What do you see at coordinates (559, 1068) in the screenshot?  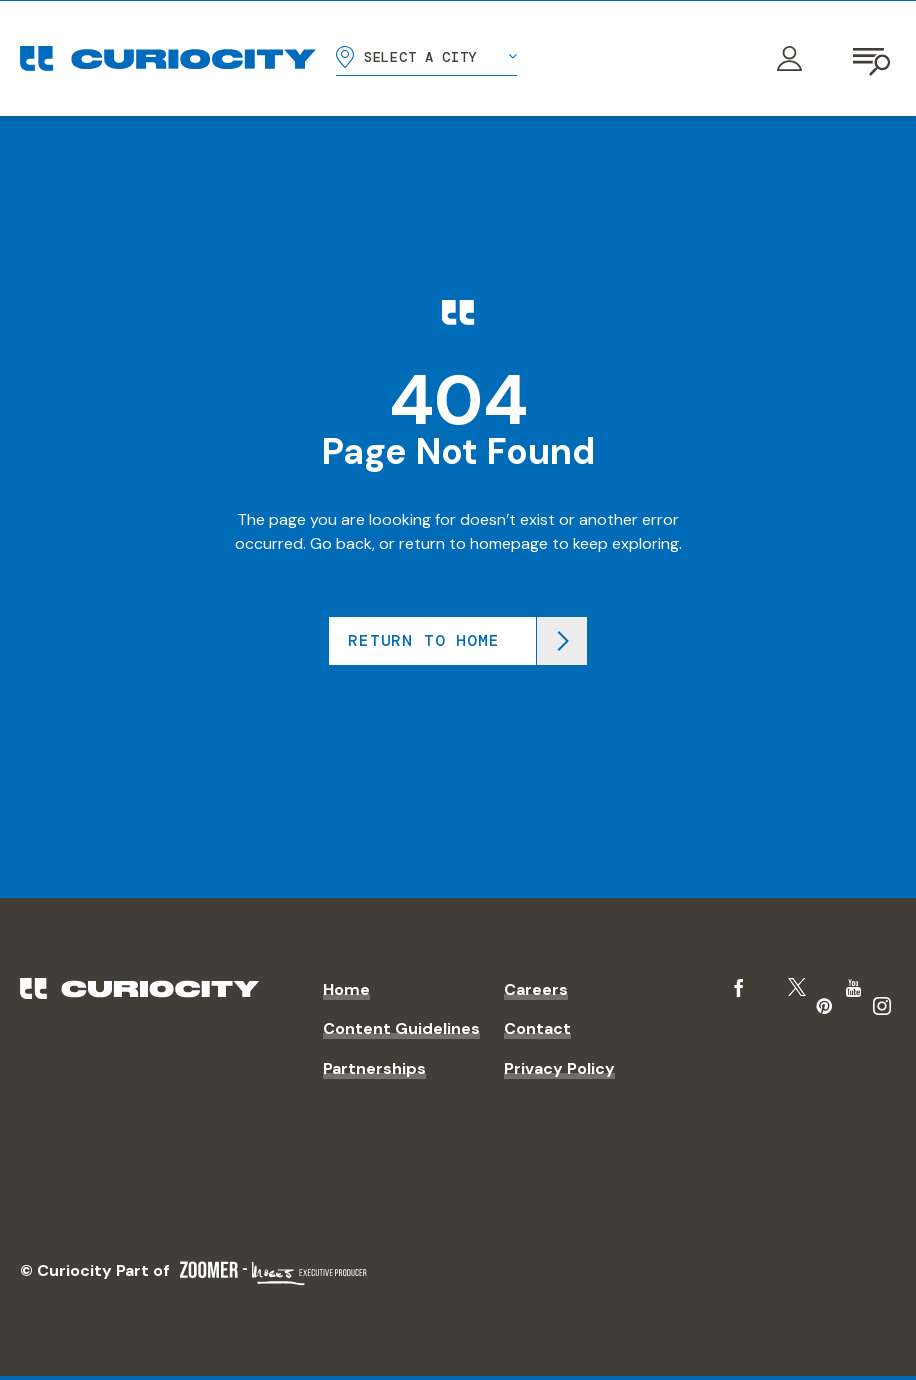 I see `Privacy Policy` at bounding box center [559, 1068].